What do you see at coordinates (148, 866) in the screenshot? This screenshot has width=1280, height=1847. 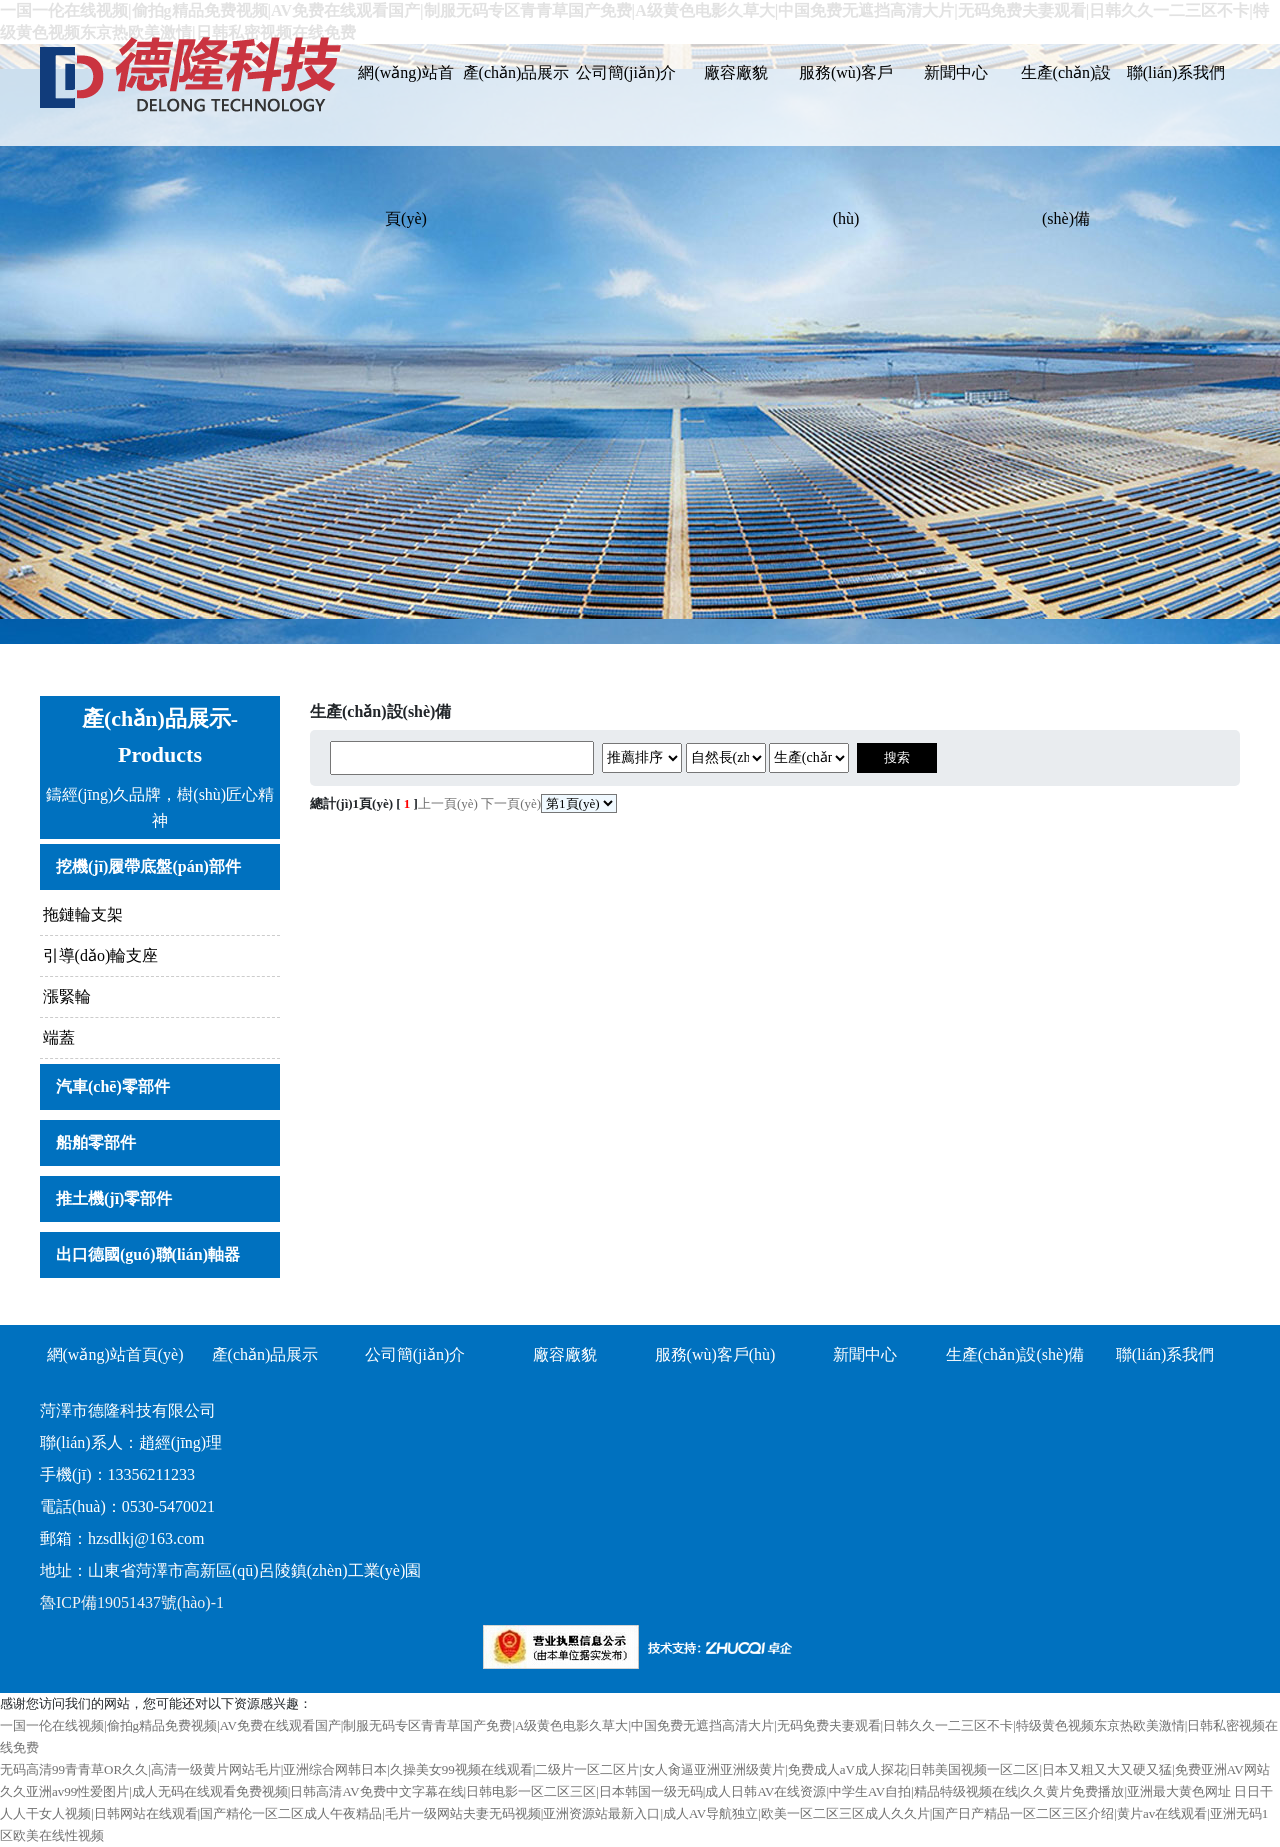 I see `挖機(jī)履帶底盤(pán)部件` at bounding box center [148, 866].